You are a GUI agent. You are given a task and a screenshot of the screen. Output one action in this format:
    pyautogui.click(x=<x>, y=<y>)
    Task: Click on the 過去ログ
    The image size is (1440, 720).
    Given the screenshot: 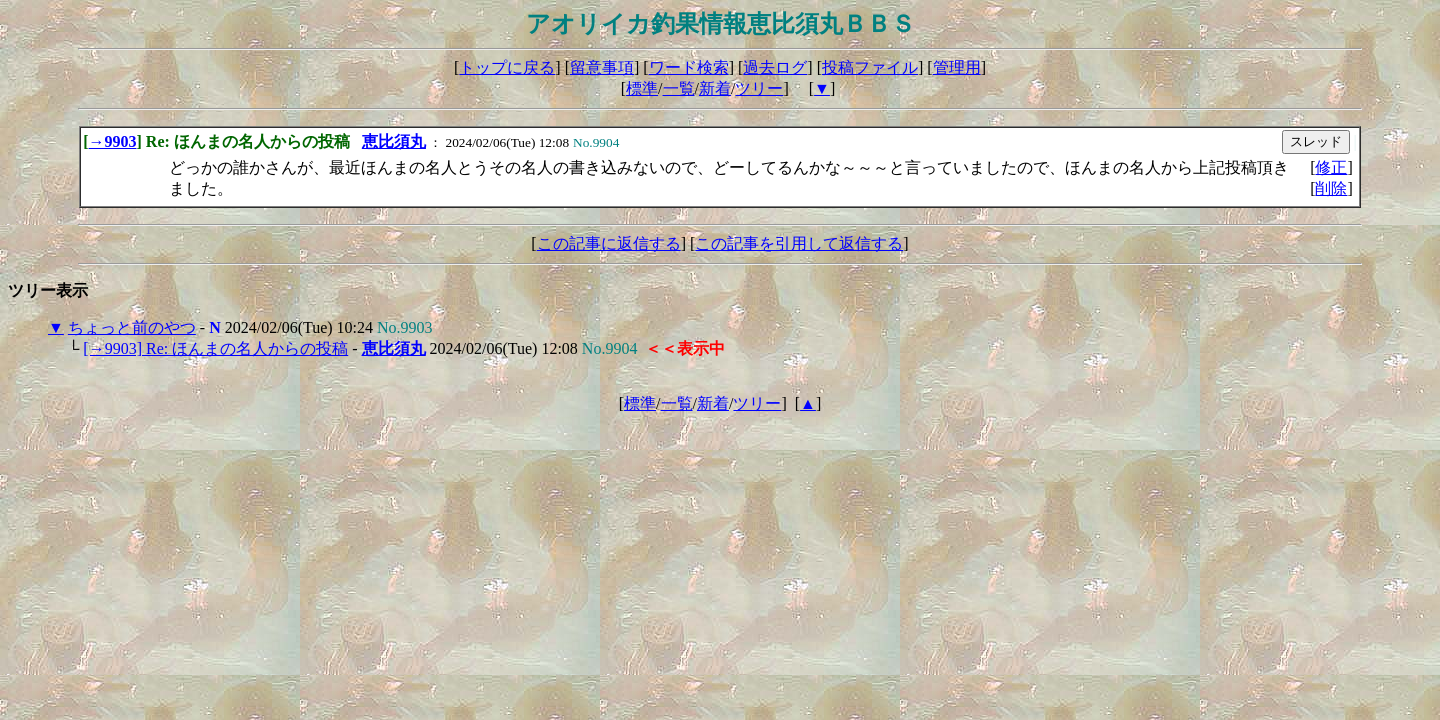 What is the action you would take?
    pyautogui.click(x=775, y=67)
    